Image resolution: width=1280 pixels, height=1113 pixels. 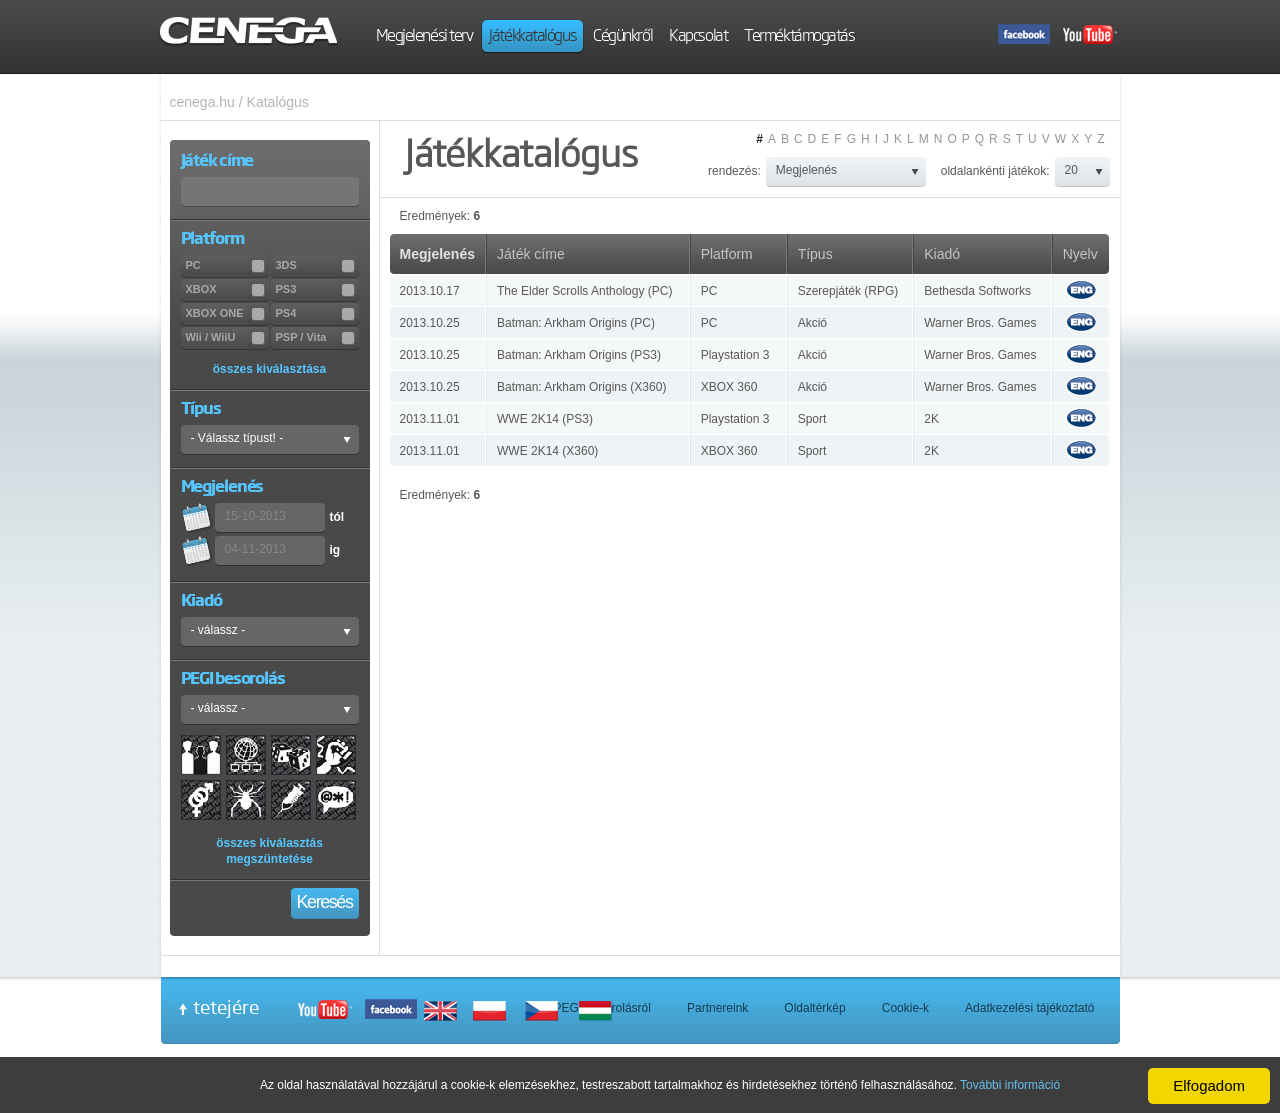 I want to click on Katalógus, so click(x=278, y=102).